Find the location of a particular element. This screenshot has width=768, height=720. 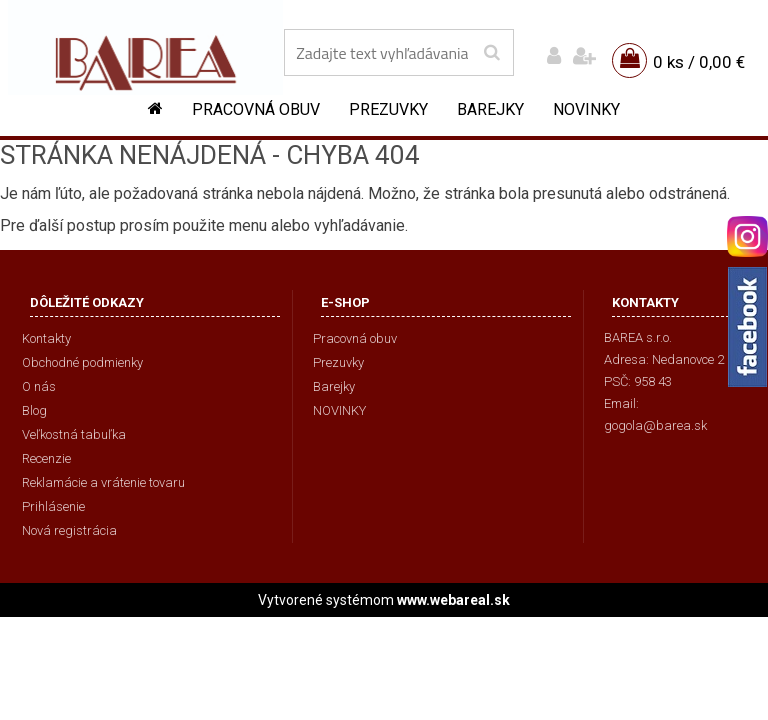

Obchodné podmienky is located at coordinates (82, 362).